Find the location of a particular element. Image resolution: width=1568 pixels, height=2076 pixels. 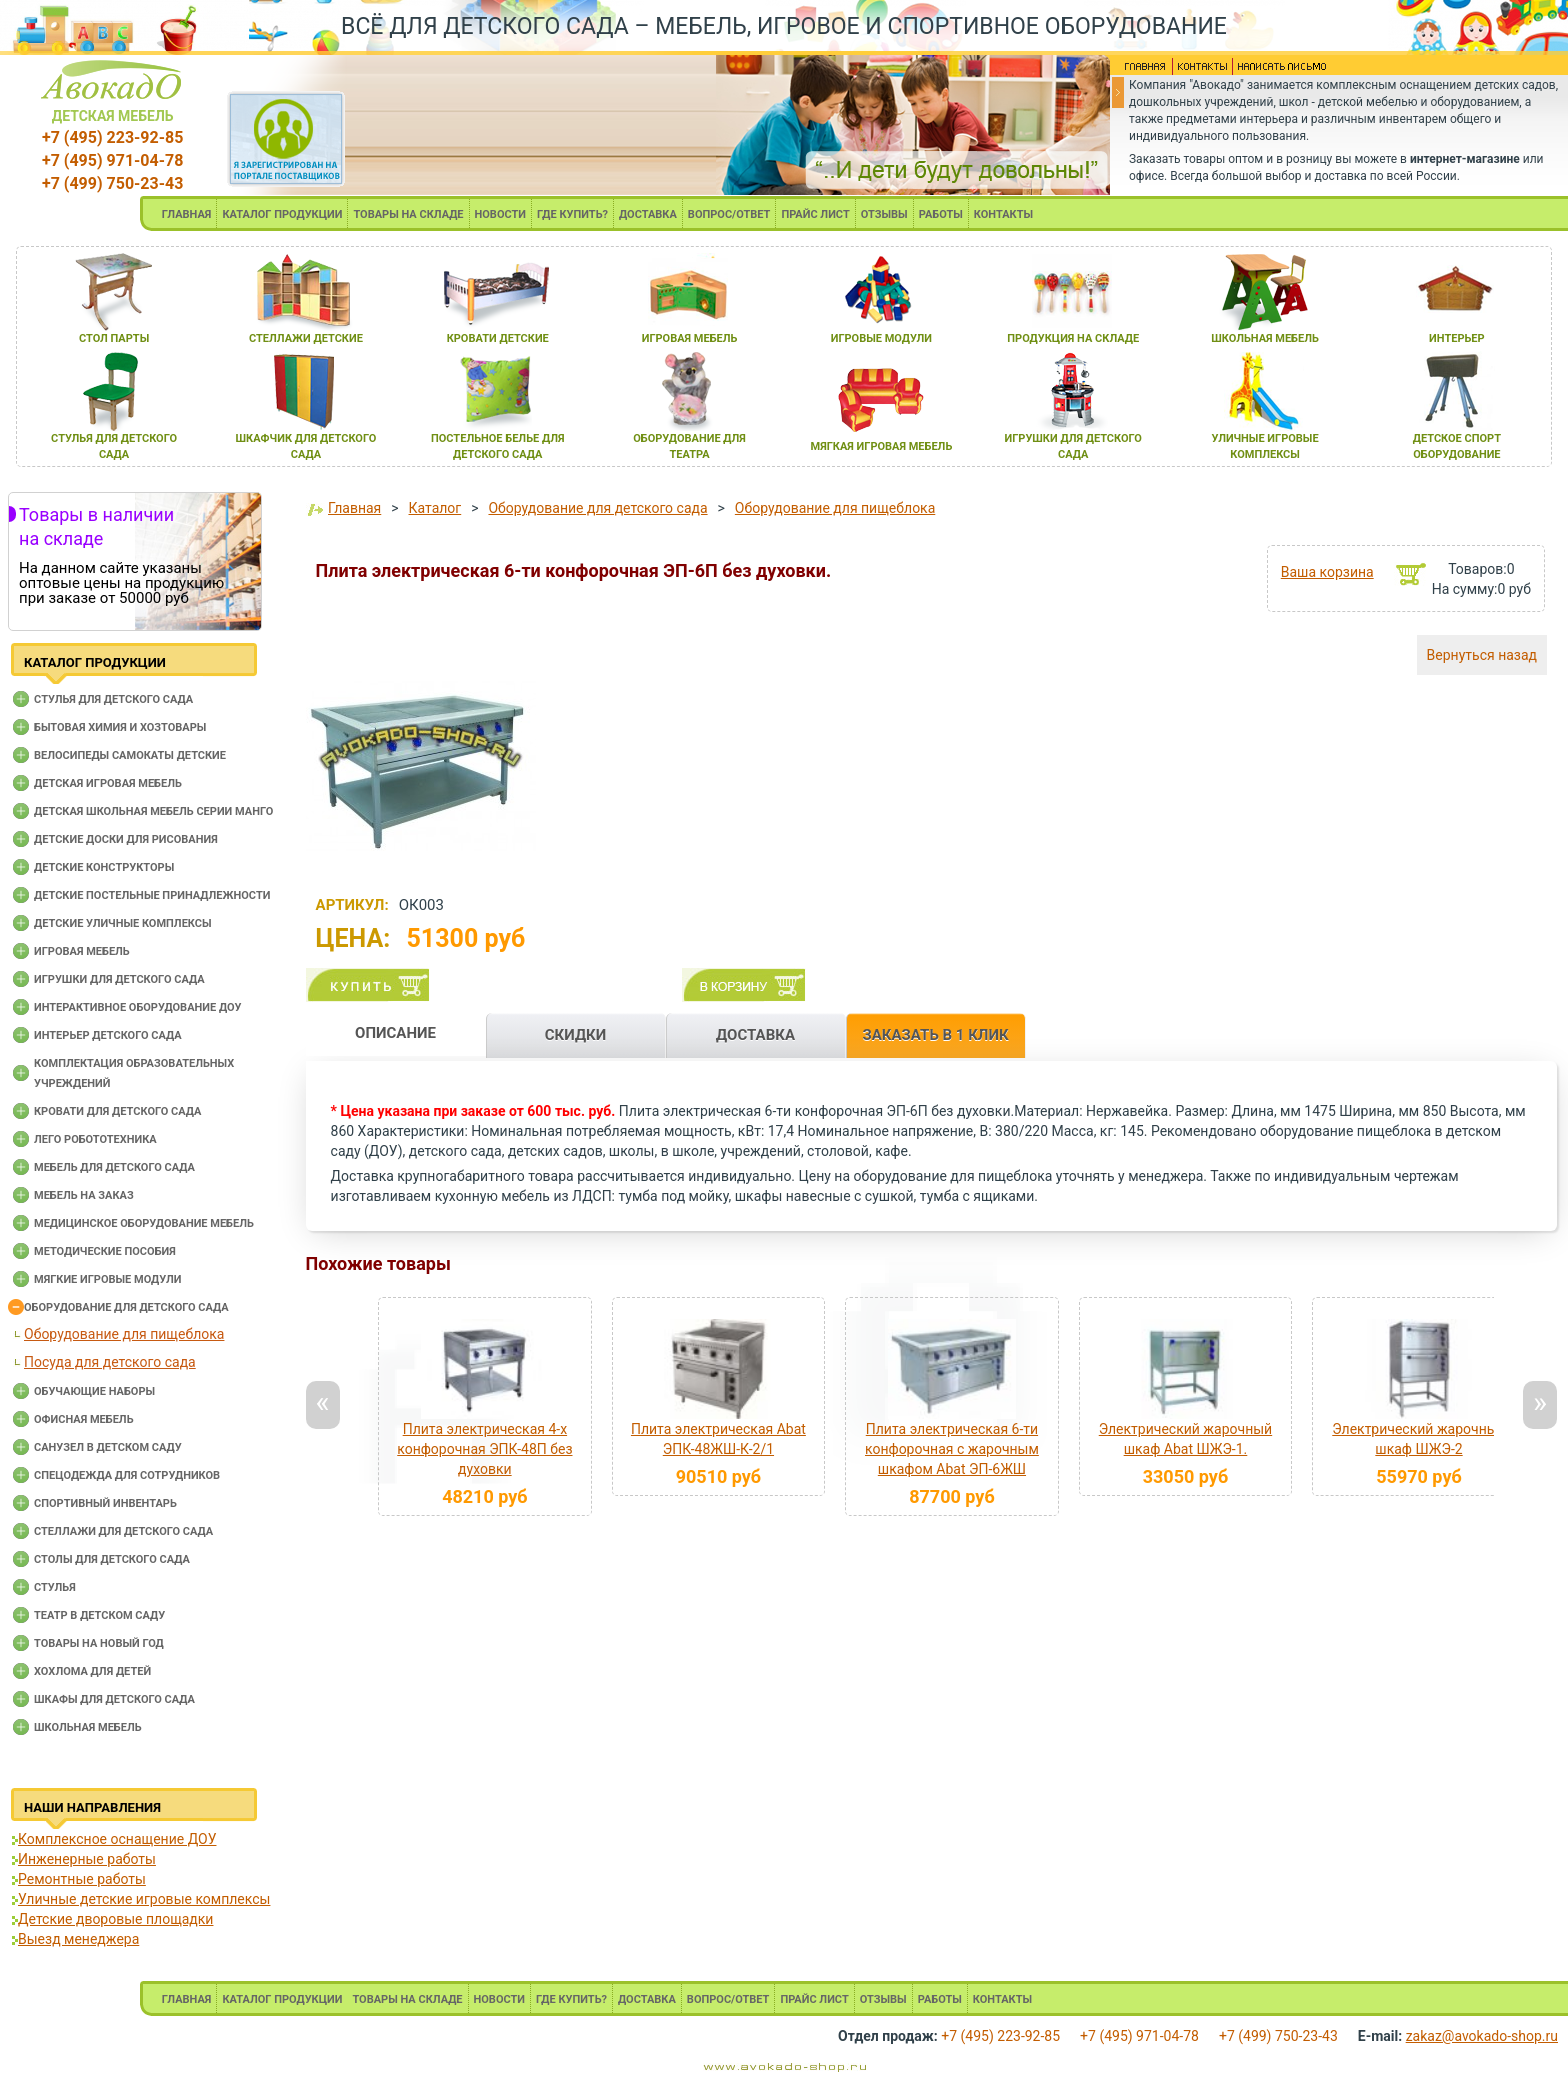

ВОПРОС/ОТВЕТ is located at coordinates (729, 214).